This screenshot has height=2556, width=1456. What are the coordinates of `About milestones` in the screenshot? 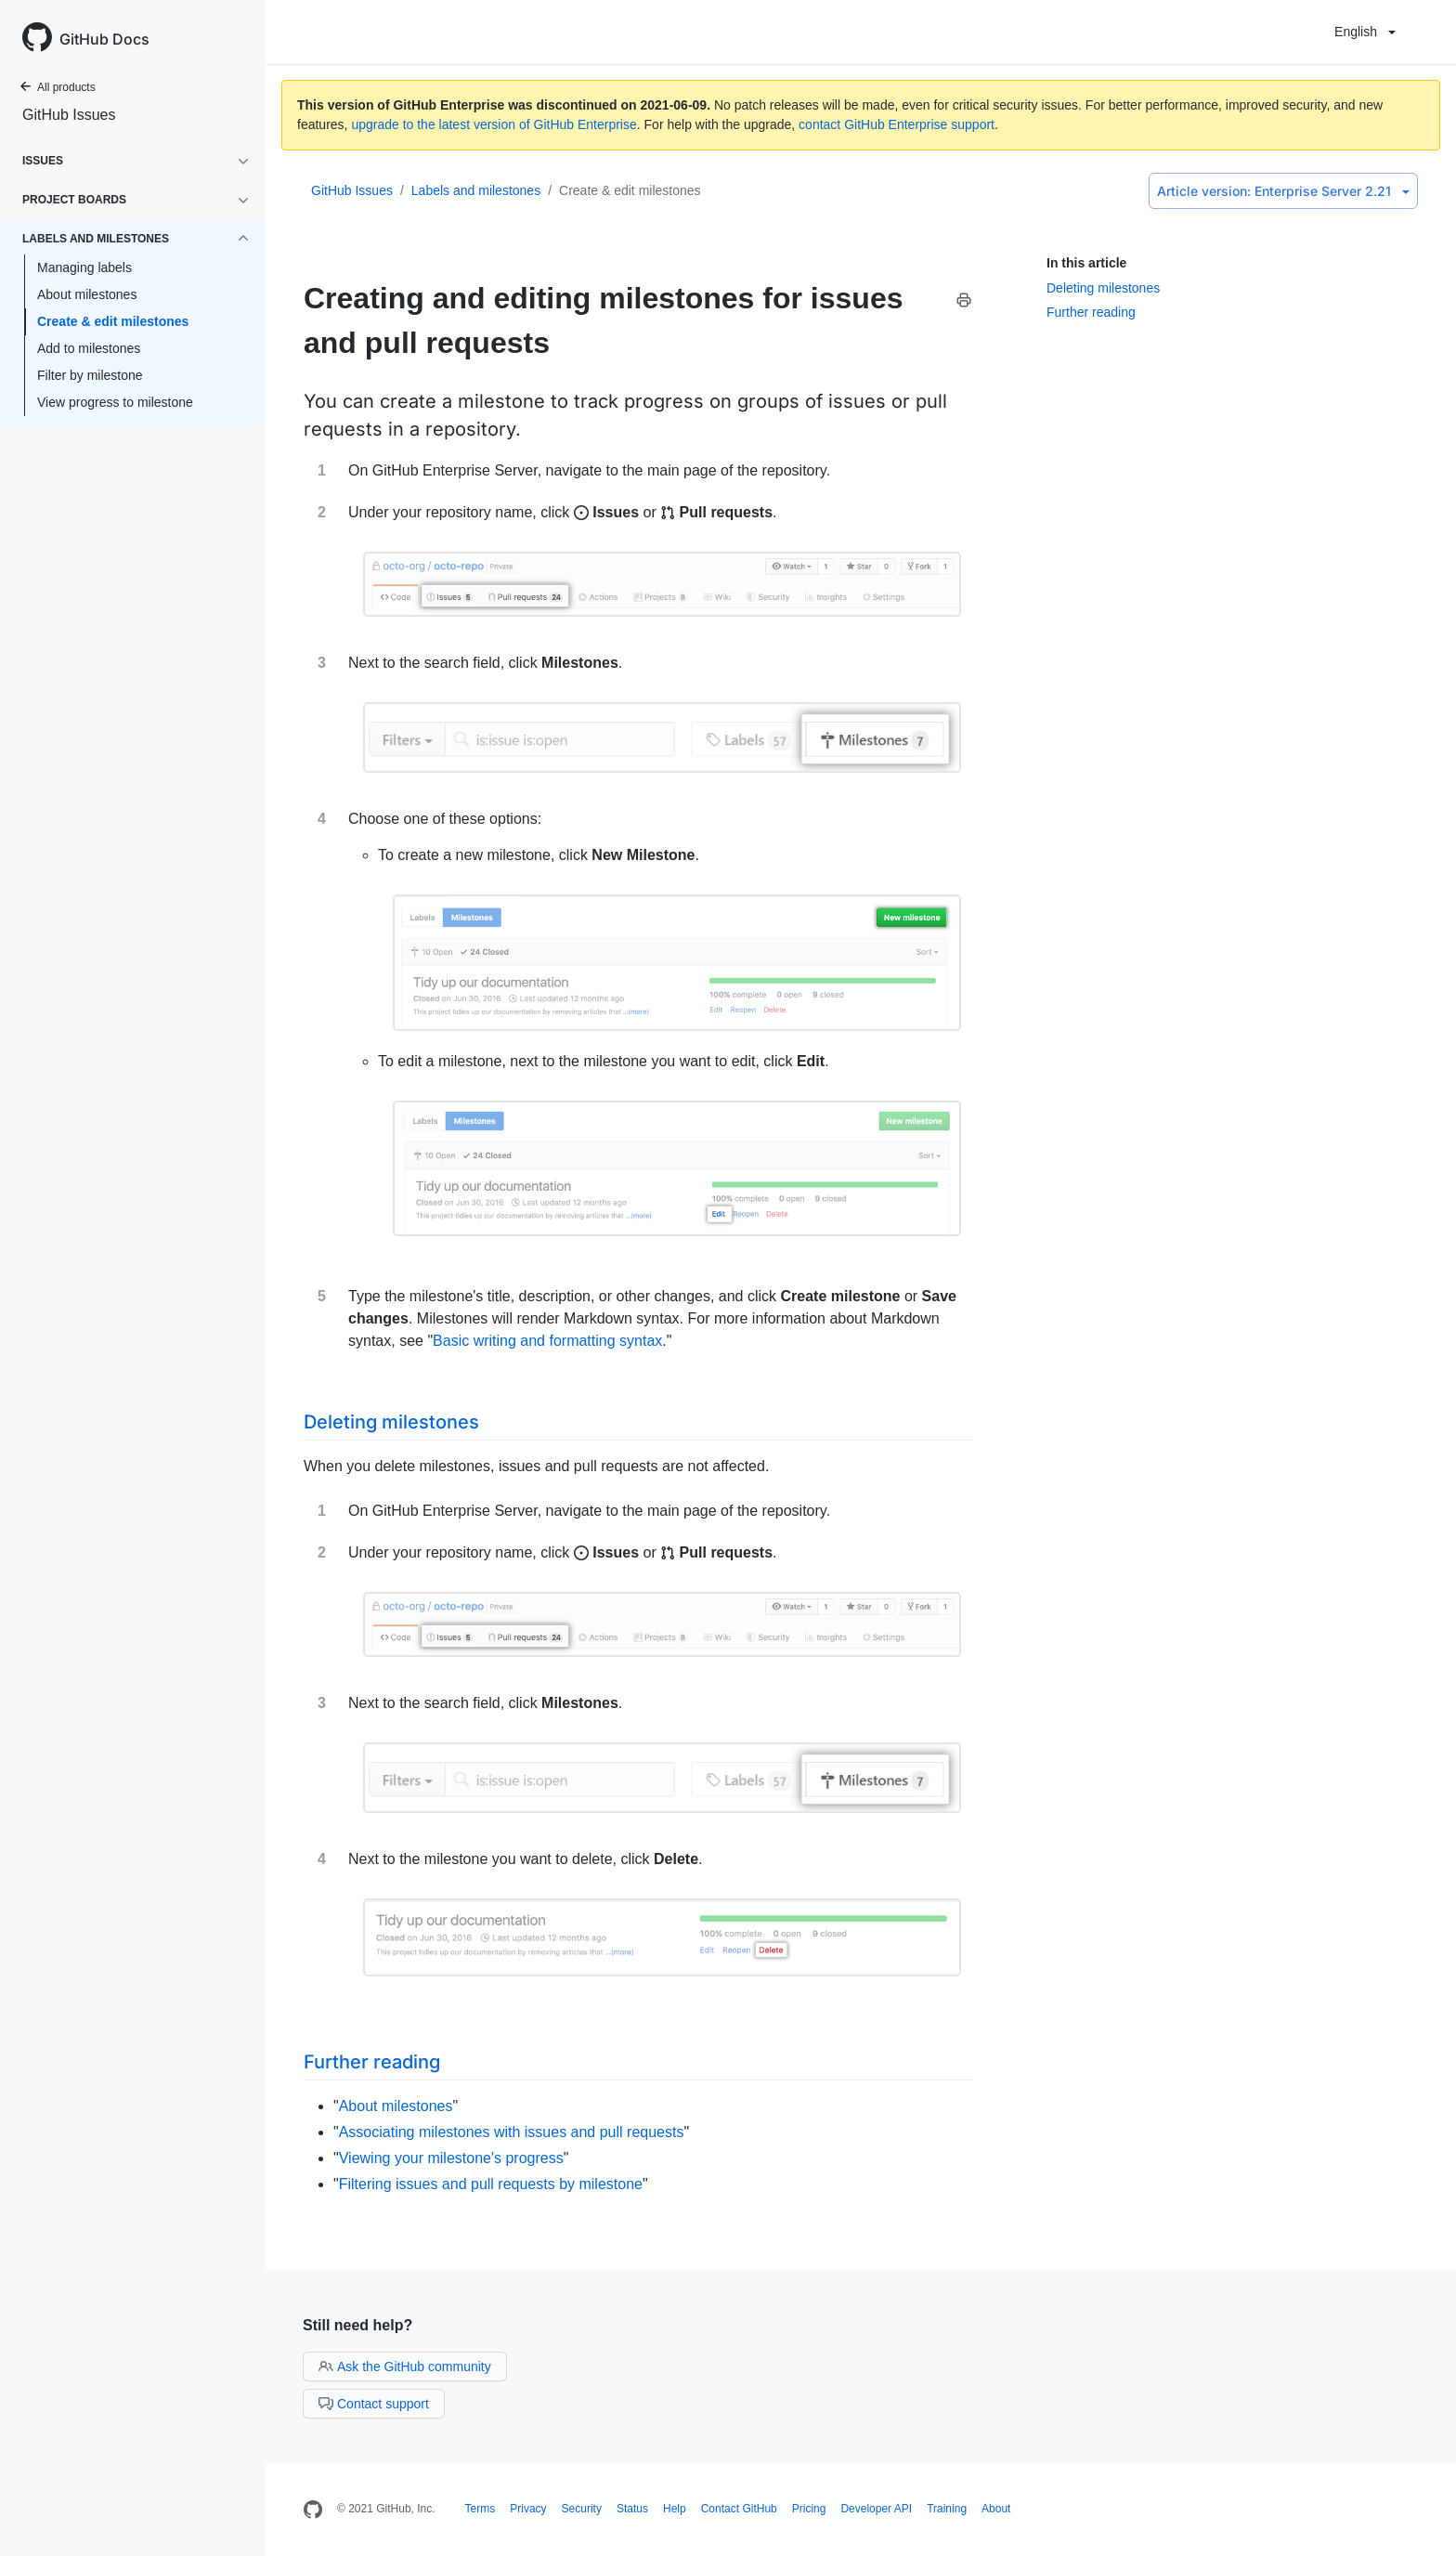 It's located at (86, 294).